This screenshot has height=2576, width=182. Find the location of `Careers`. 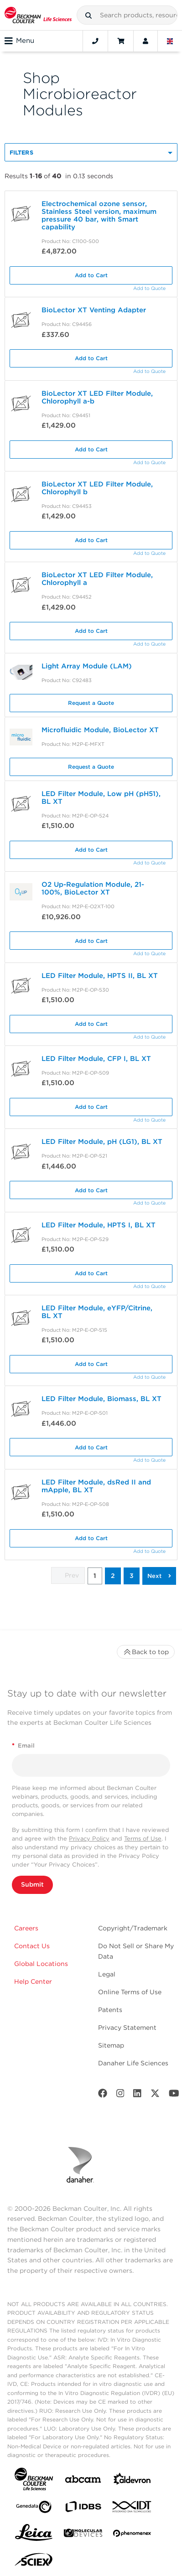

Careers is located at coordinates (26, 1928).